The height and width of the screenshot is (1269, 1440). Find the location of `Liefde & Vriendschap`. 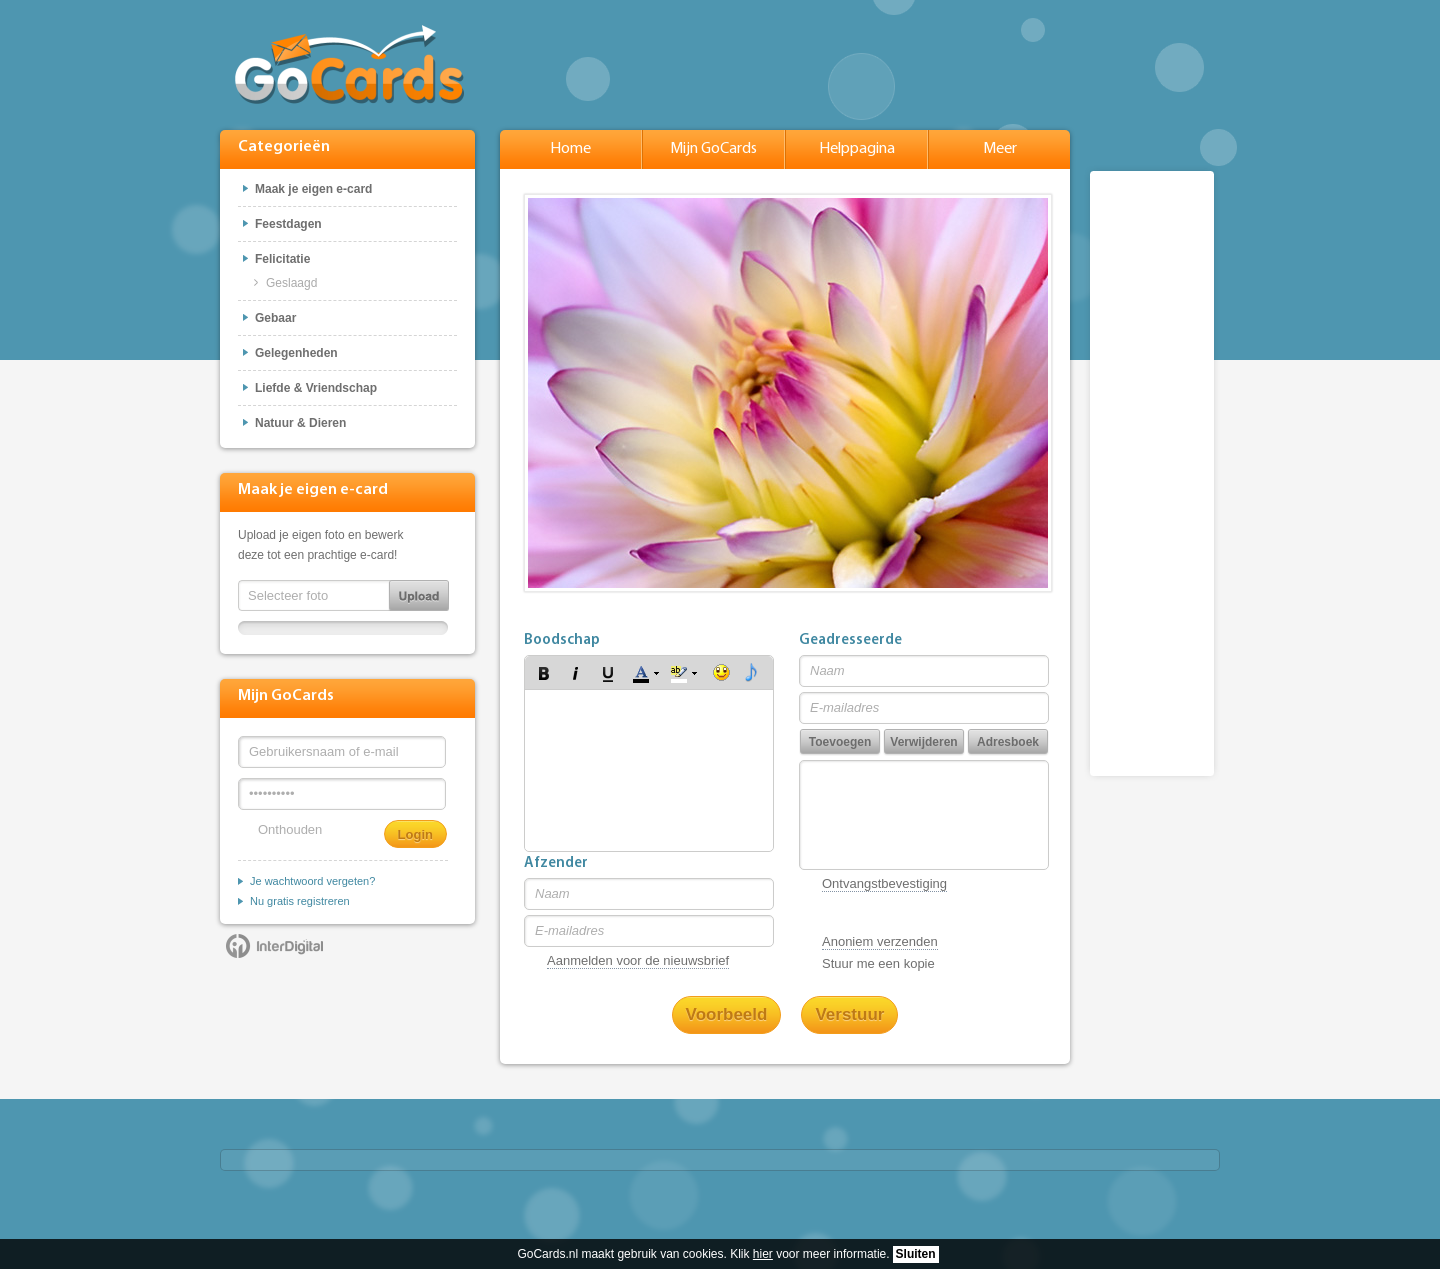

Liefde & Vriendschap is located at coordinates (316, 388).